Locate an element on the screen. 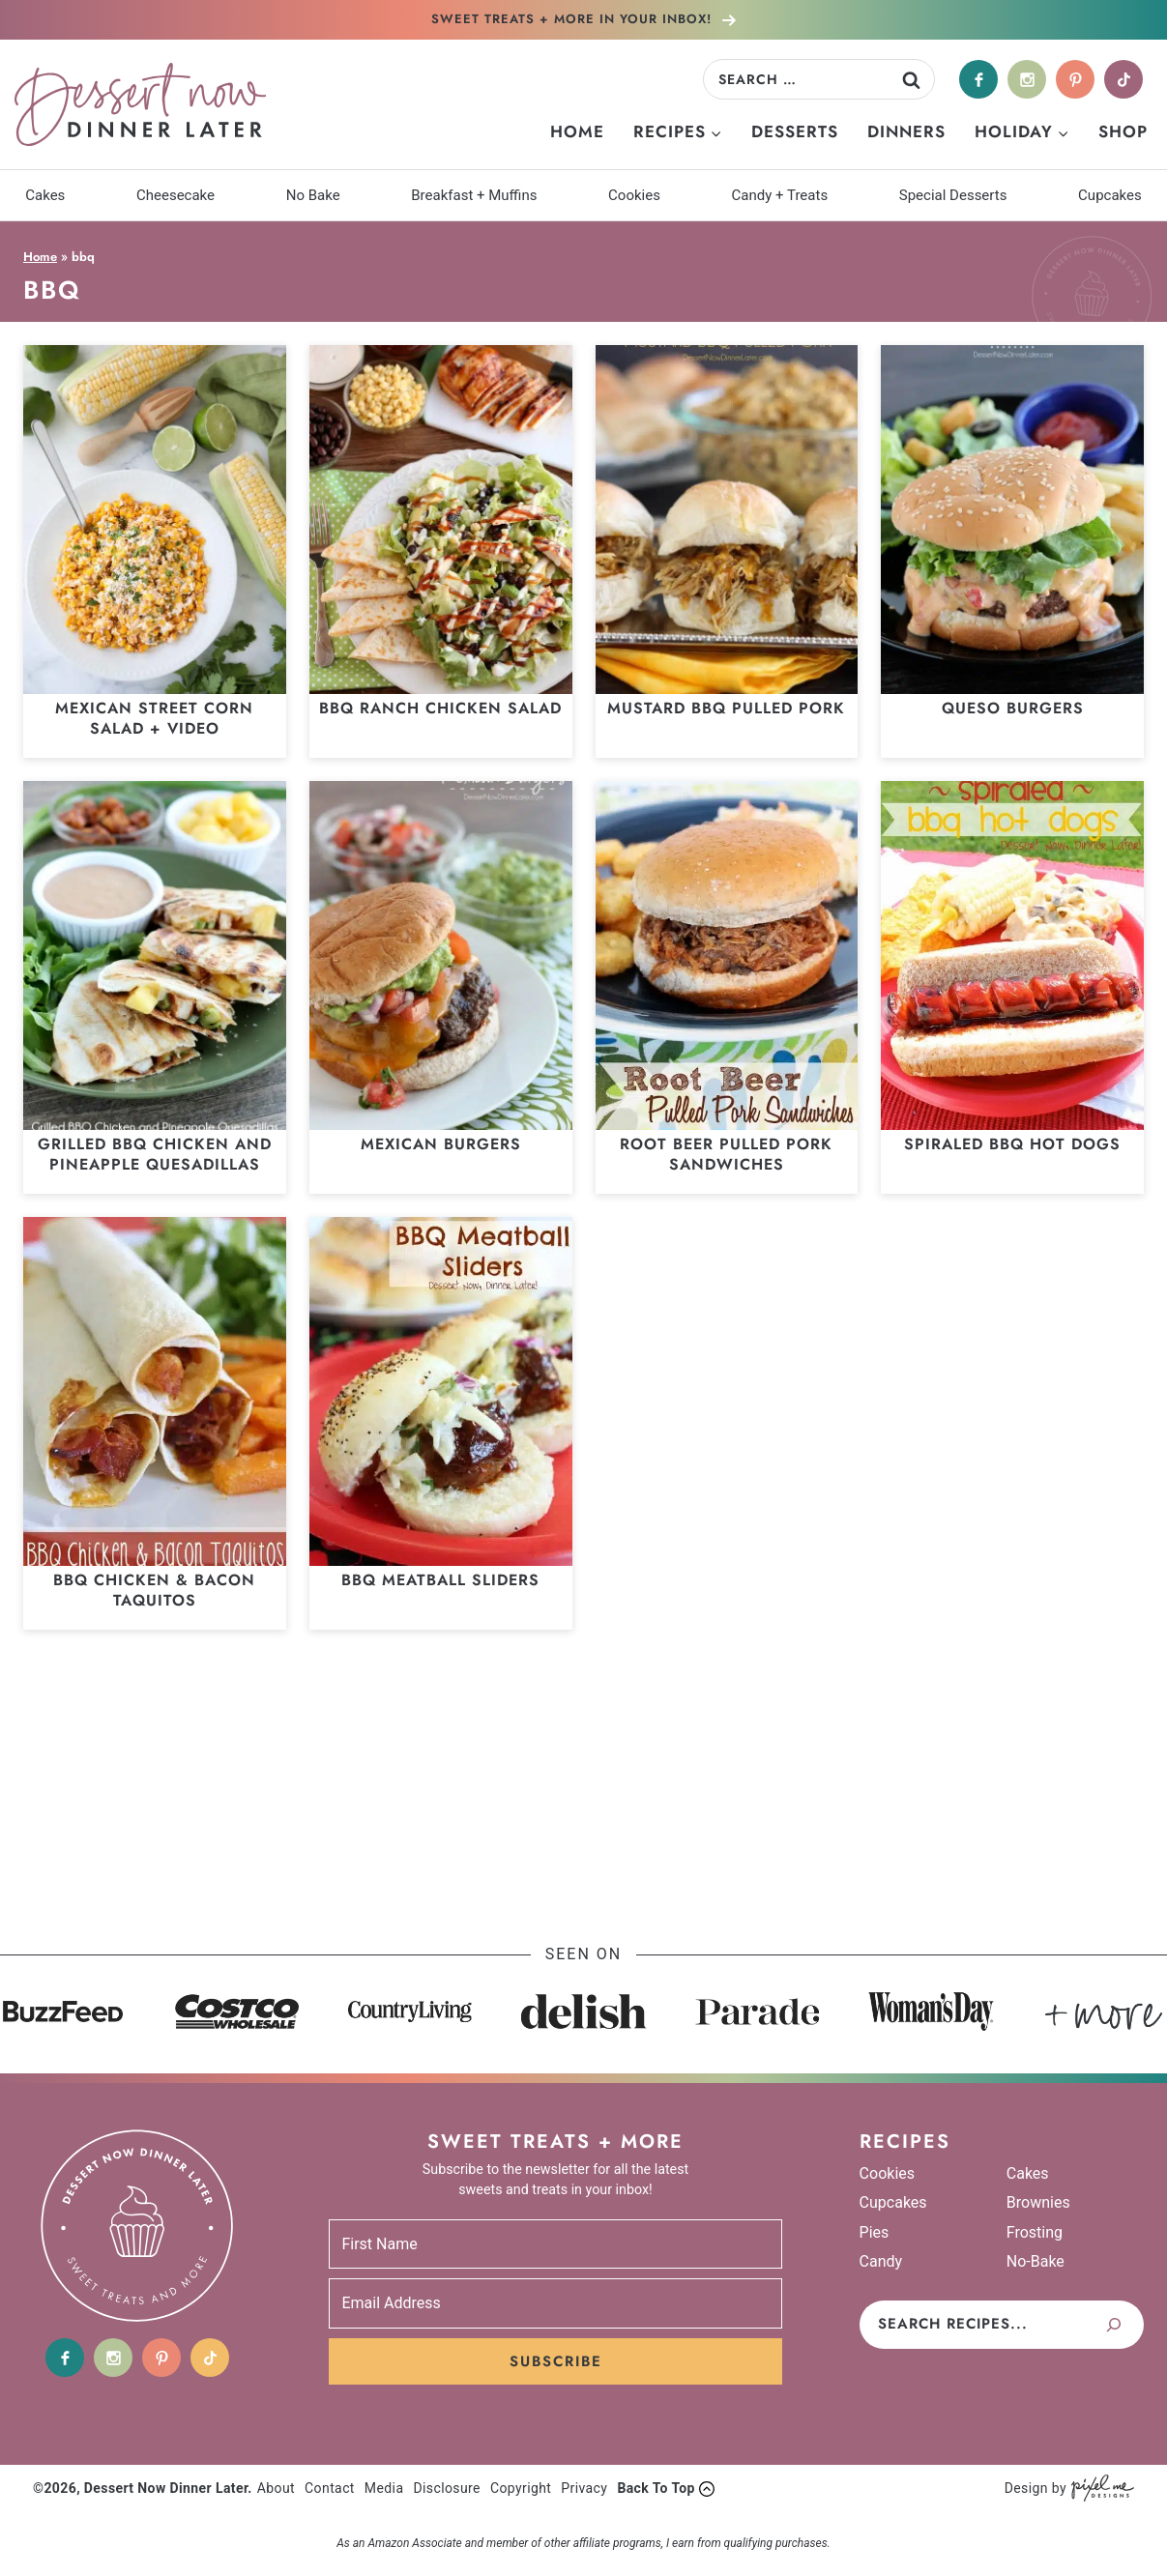 This screenshot has width=1167, height=2576. [First Name] is located at coordinates (555, 2244).